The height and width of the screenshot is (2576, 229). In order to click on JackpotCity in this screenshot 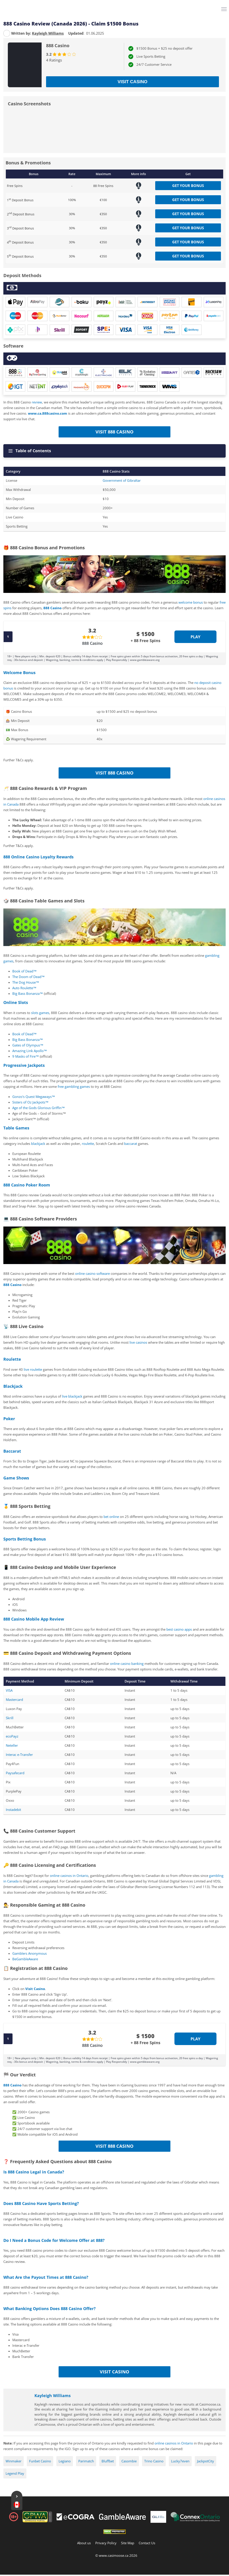, I will do `click(205, 2461)`.